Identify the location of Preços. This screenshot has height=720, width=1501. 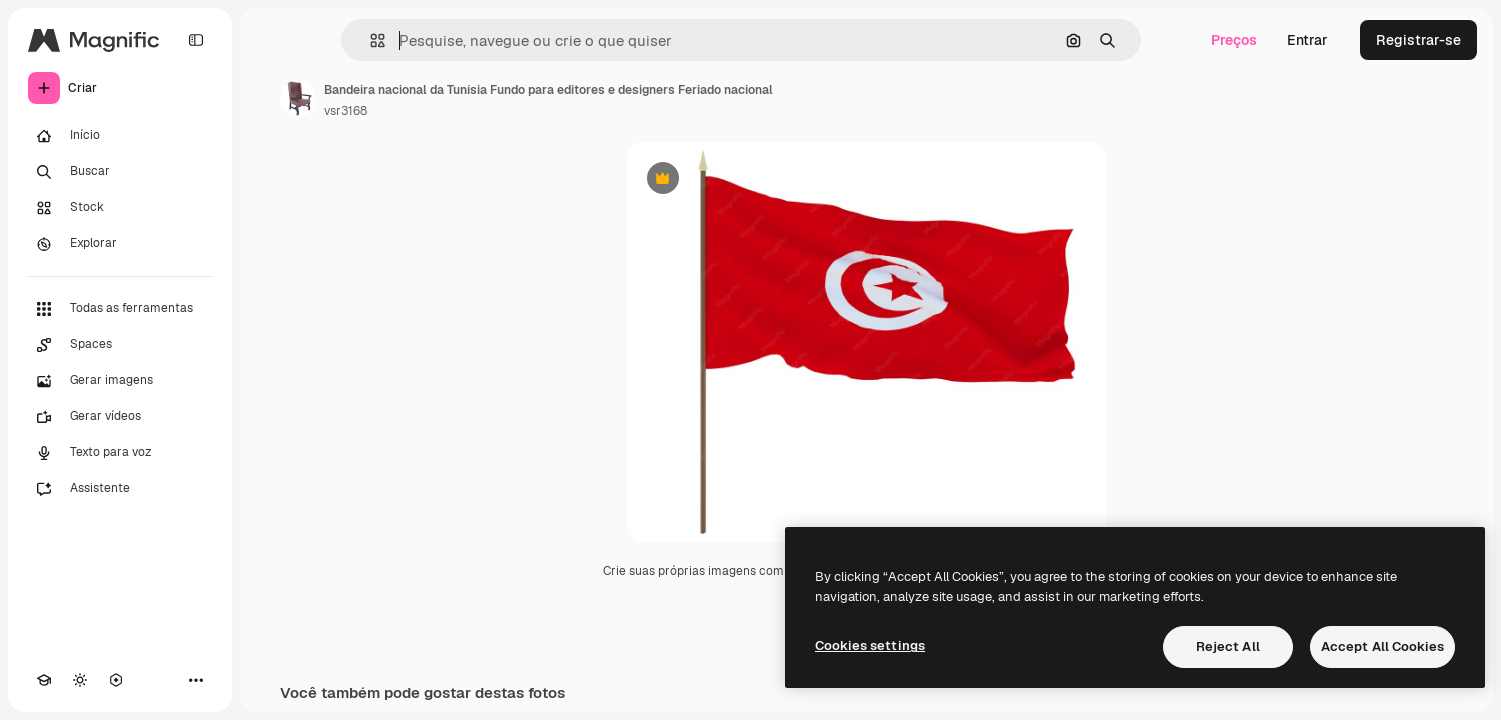
(1234, 40).